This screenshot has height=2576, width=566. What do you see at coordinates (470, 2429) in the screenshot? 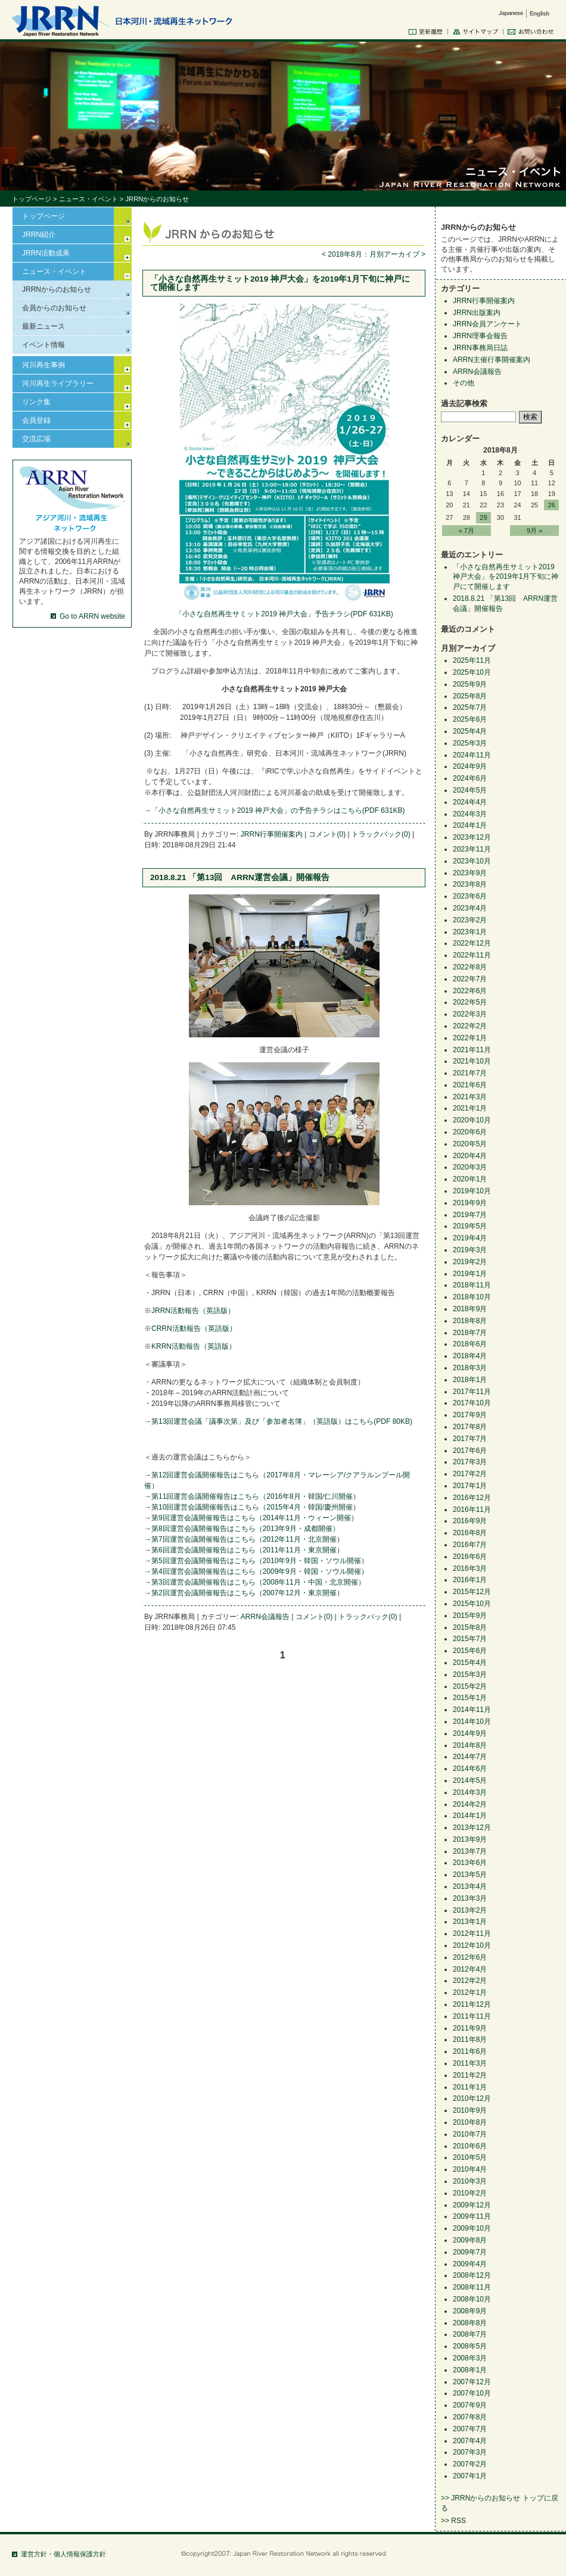
I see `2007年7月` at bounding box center [470, 2429].